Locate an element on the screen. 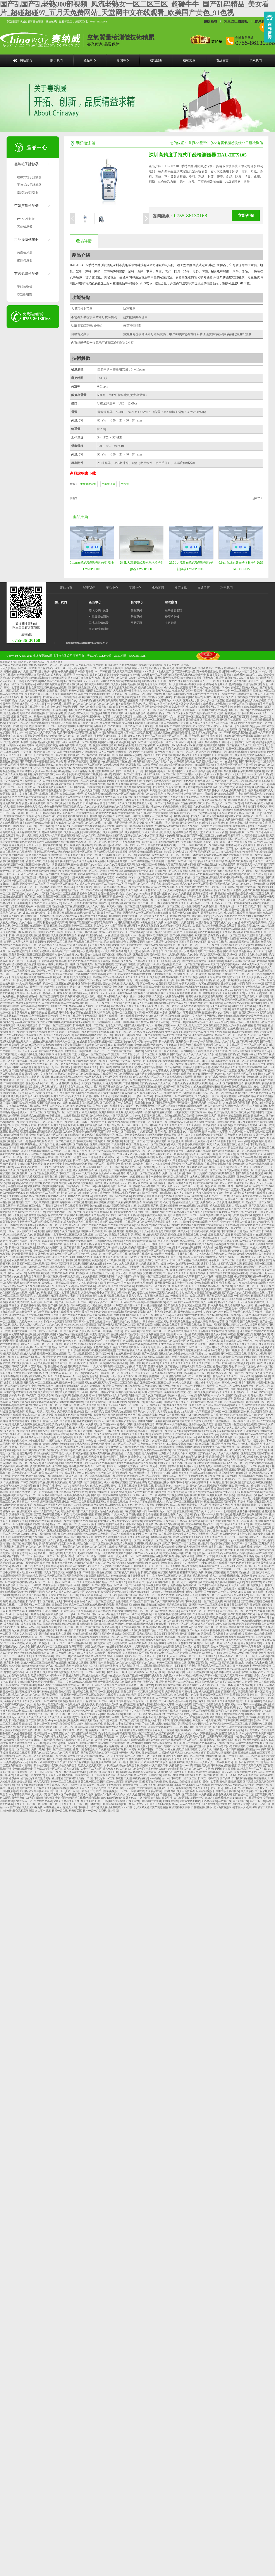 The height and width of the screenshot is (2576, 275). 怡红院av is located at coordinates (104, 941).